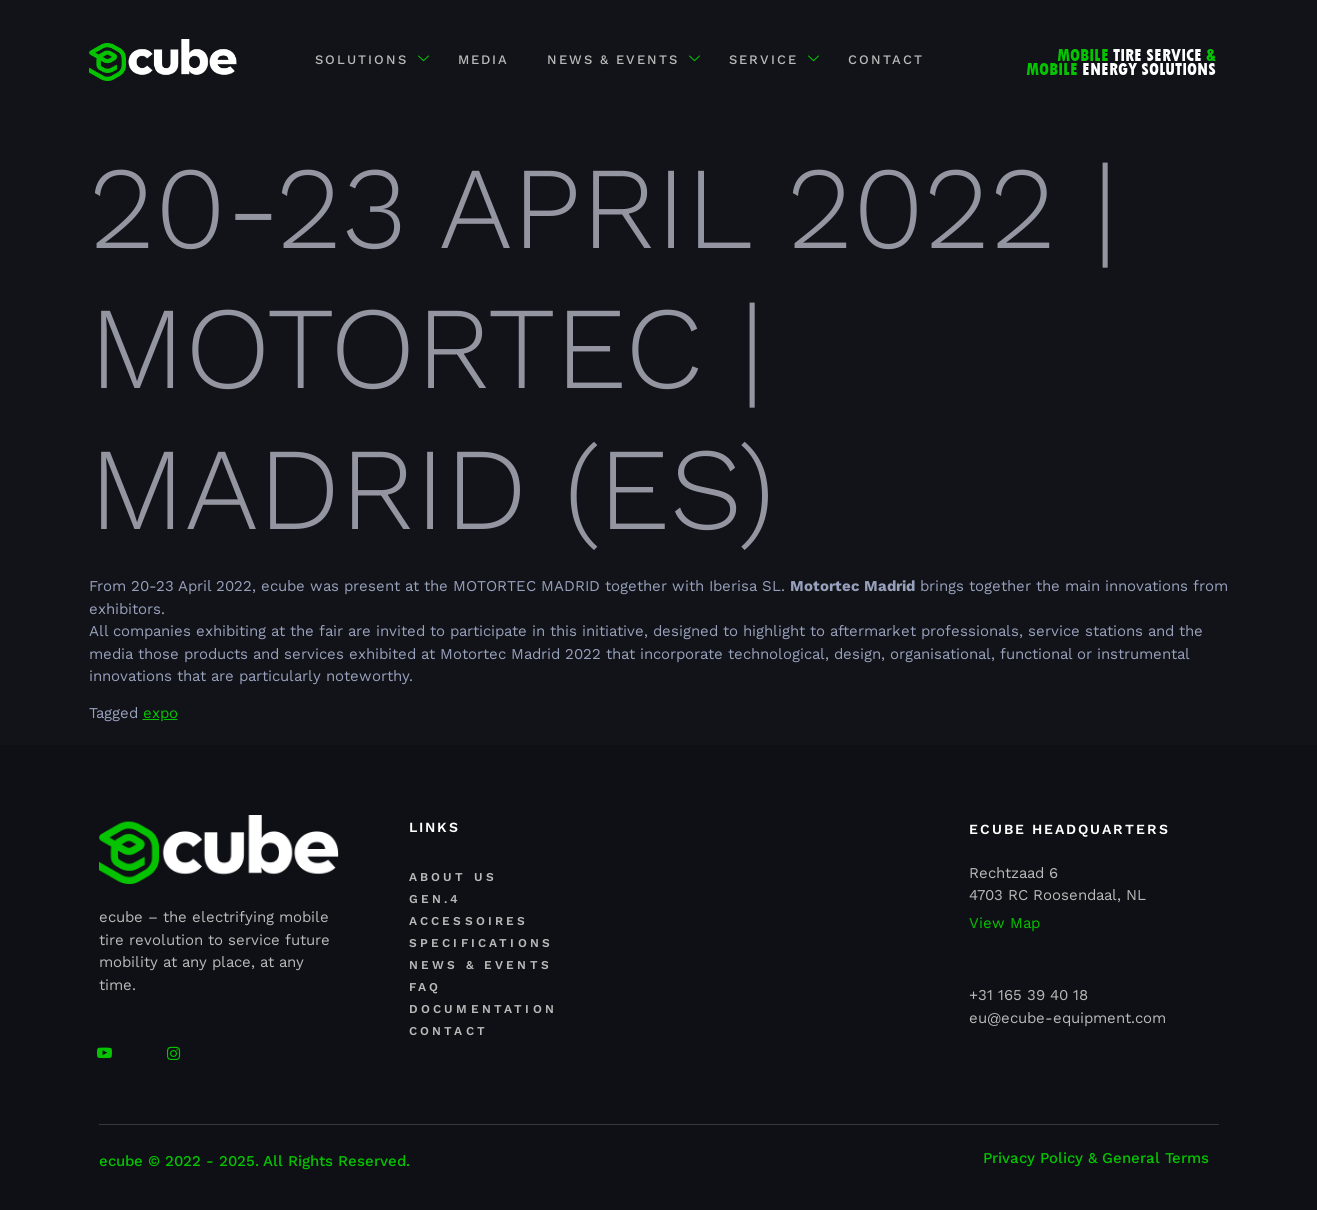 Image resolution: width=1317 pixels, height=1210 pixels. Describe the element at coordinates (174, 1045) in the screenshot. I see `[Facebook]` at that location.